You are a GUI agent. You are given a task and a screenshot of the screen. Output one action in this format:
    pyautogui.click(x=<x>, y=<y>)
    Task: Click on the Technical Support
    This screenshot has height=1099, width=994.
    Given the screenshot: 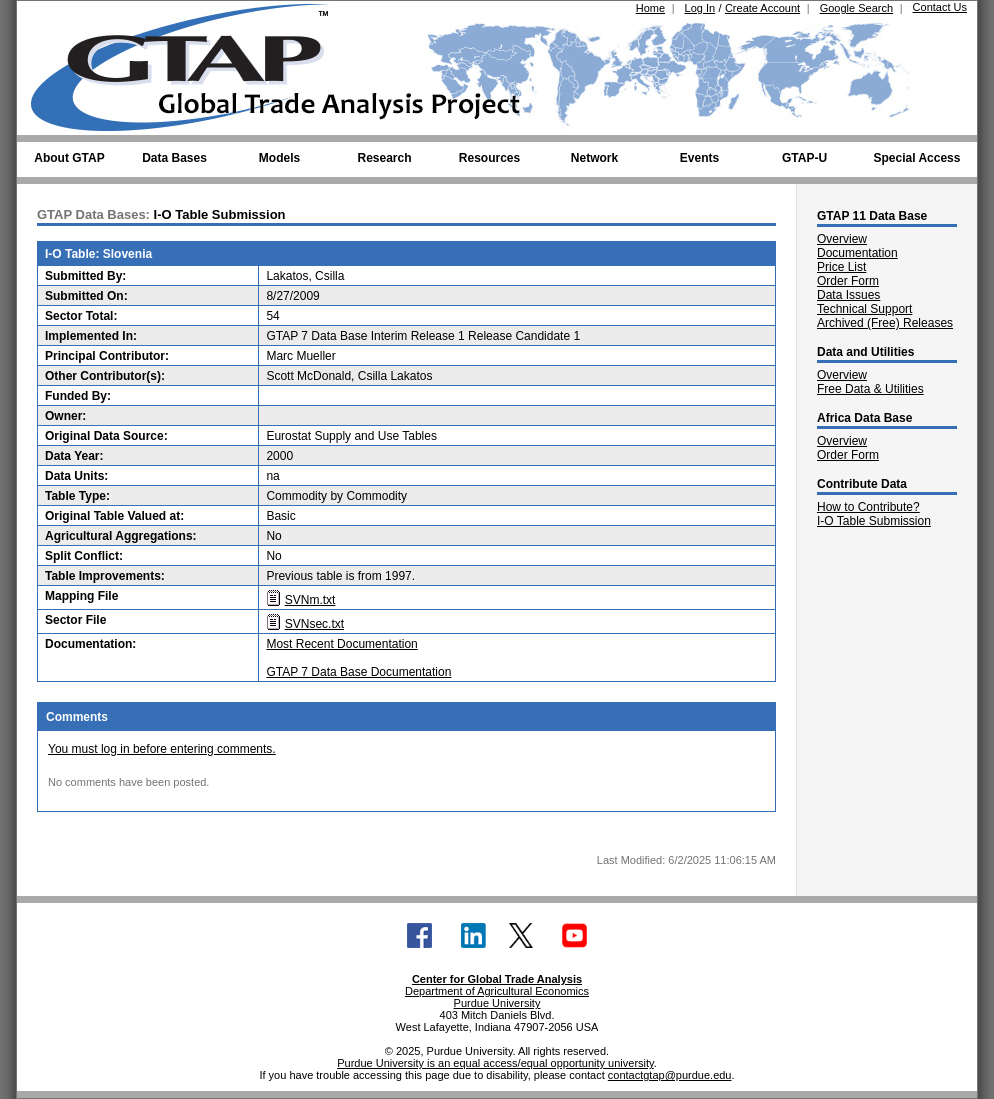 What is the action you would take?
    pyautogui.click(x=864, y=309)
    